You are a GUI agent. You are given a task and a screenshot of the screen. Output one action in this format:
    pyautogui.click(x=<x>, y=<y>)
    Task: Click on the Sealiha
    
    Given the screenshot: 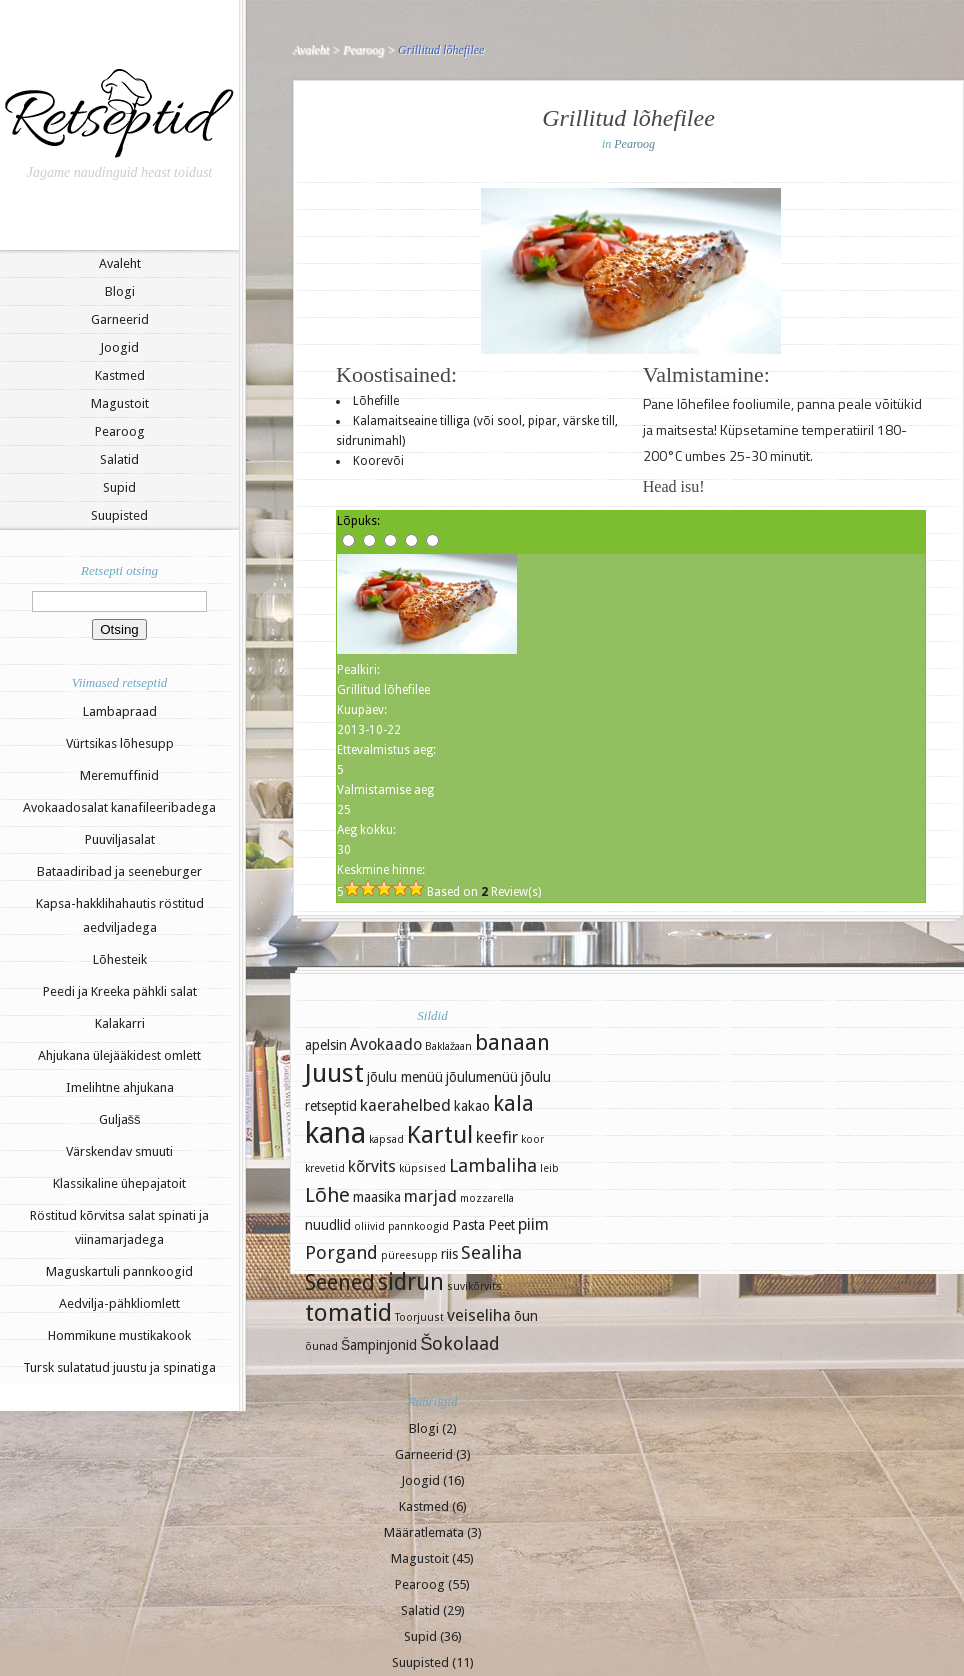 What is the action you would take?
    pyautogui.click(x=491, y=1252)
    